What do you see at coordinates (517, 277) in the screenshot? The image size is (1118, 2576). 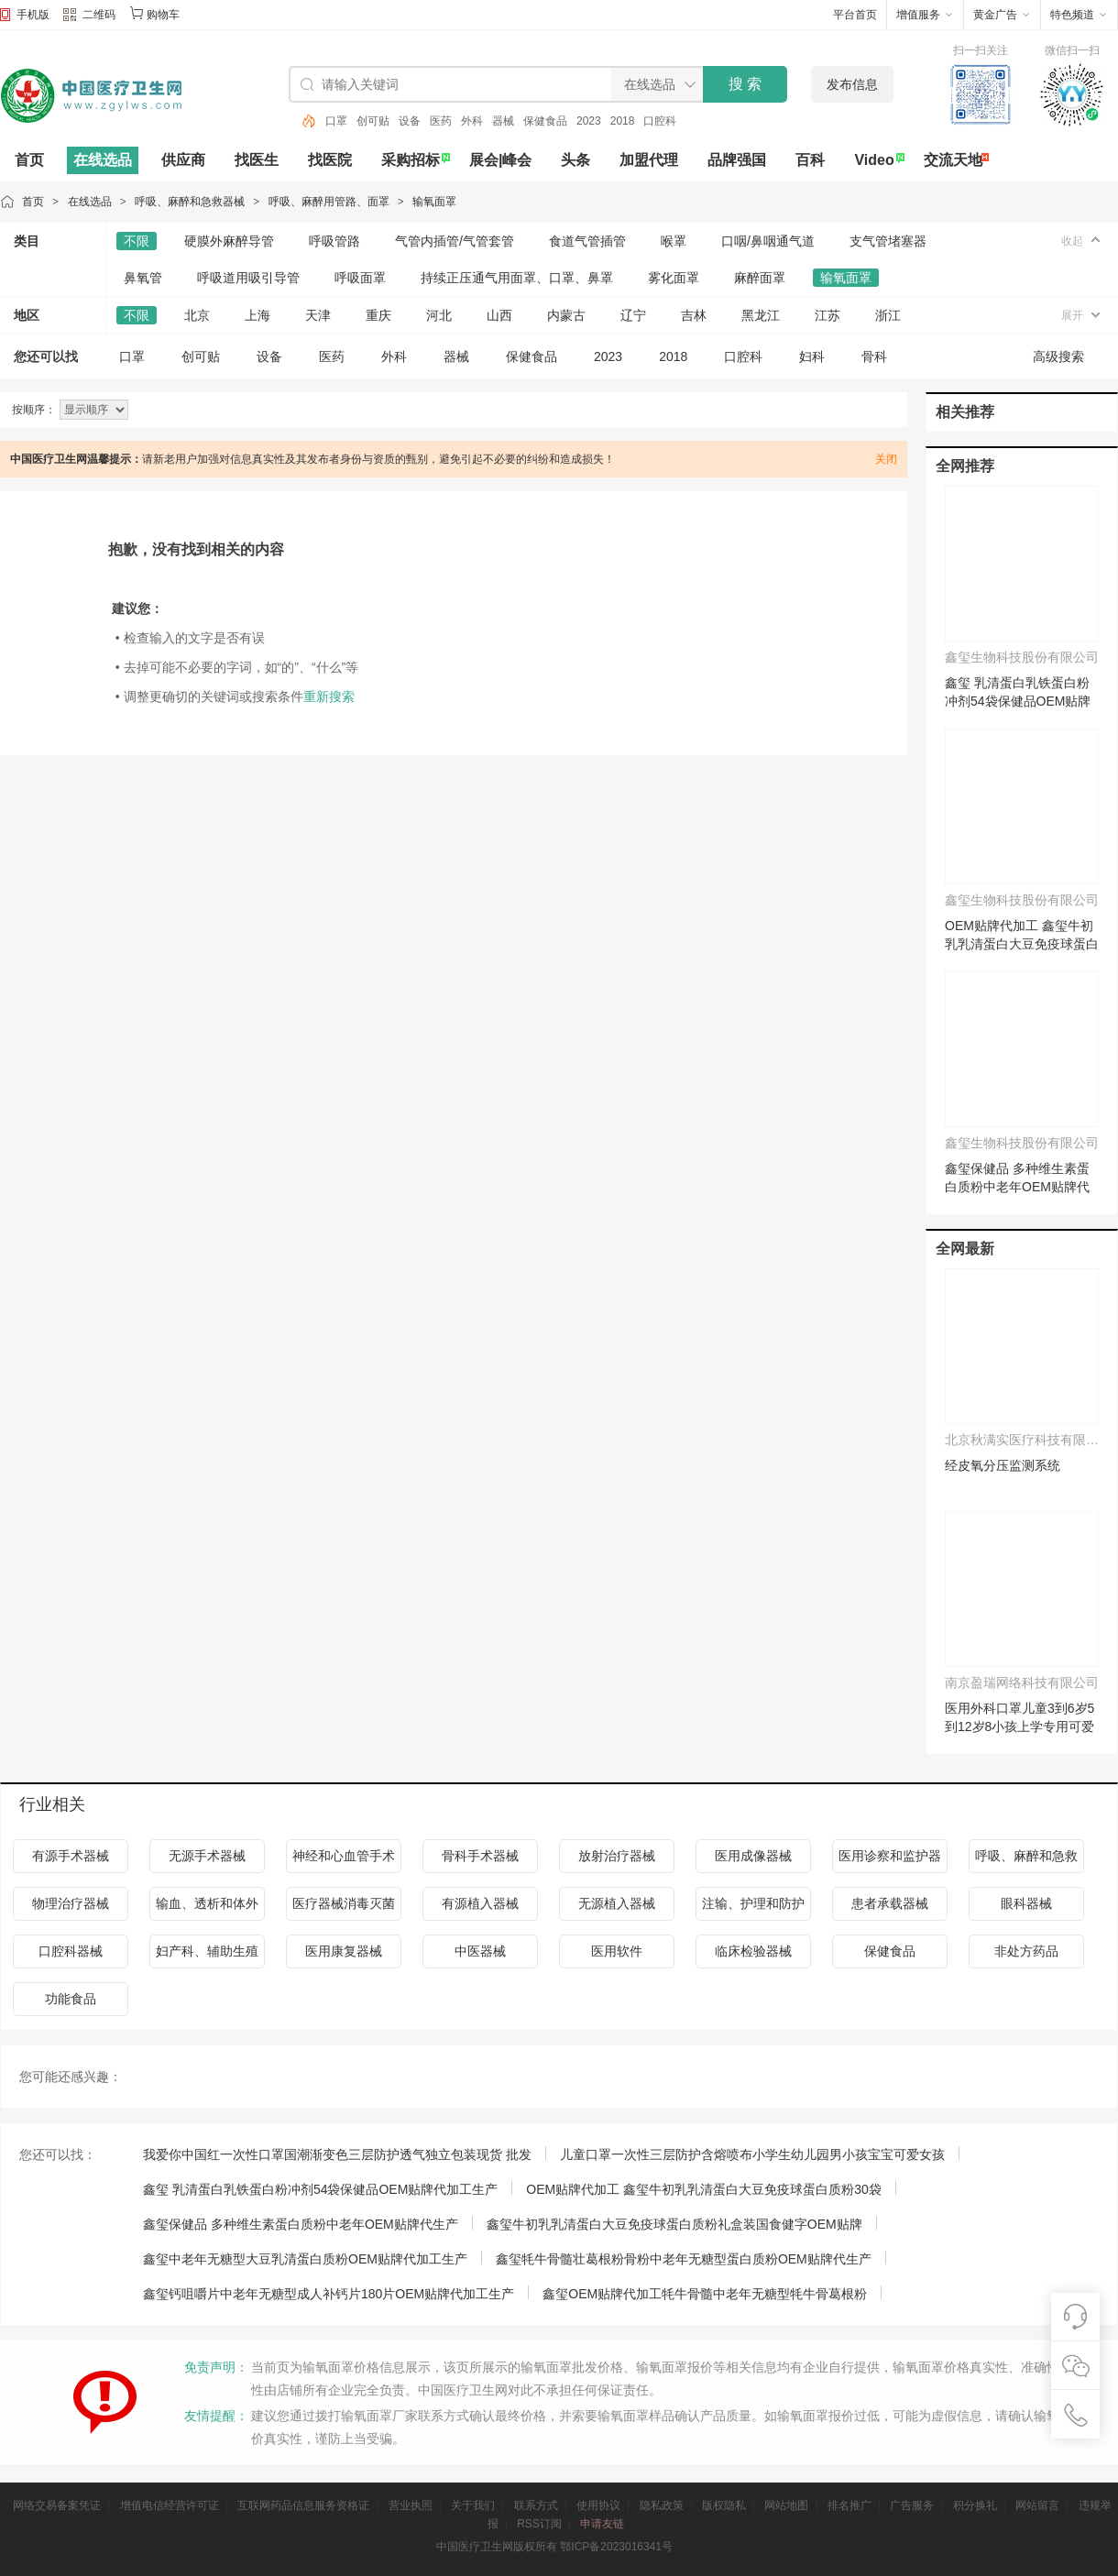 I see `持续正压通气用面罩、口罩、鼻罩` at bounding box center [517, 277].